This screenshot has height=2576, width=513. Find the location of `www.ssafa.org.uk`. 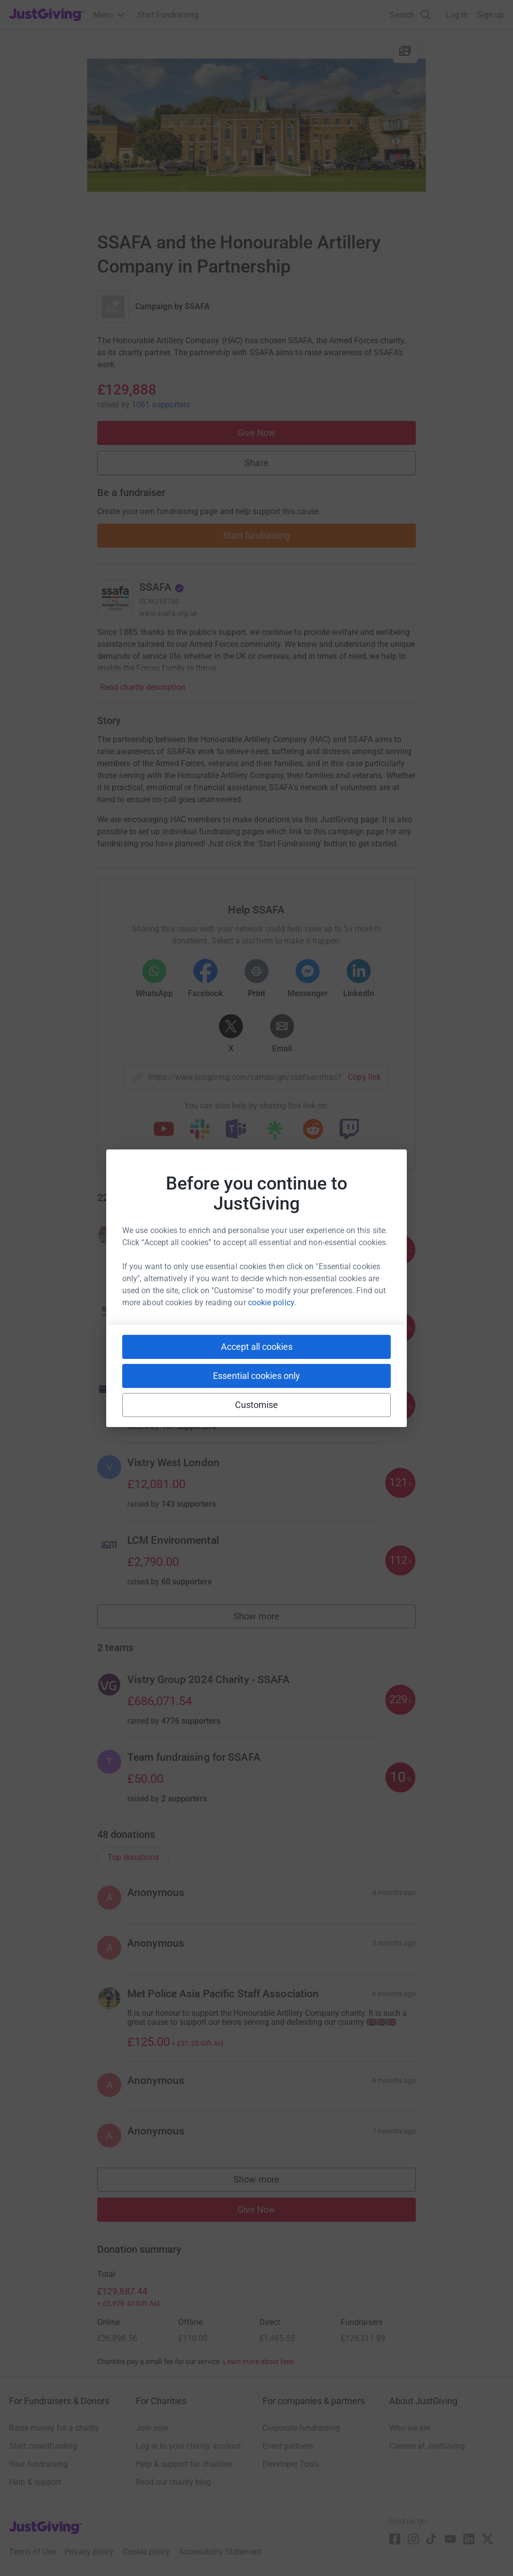

www.ssafa.org.uk is located at coordinates (168, 613).